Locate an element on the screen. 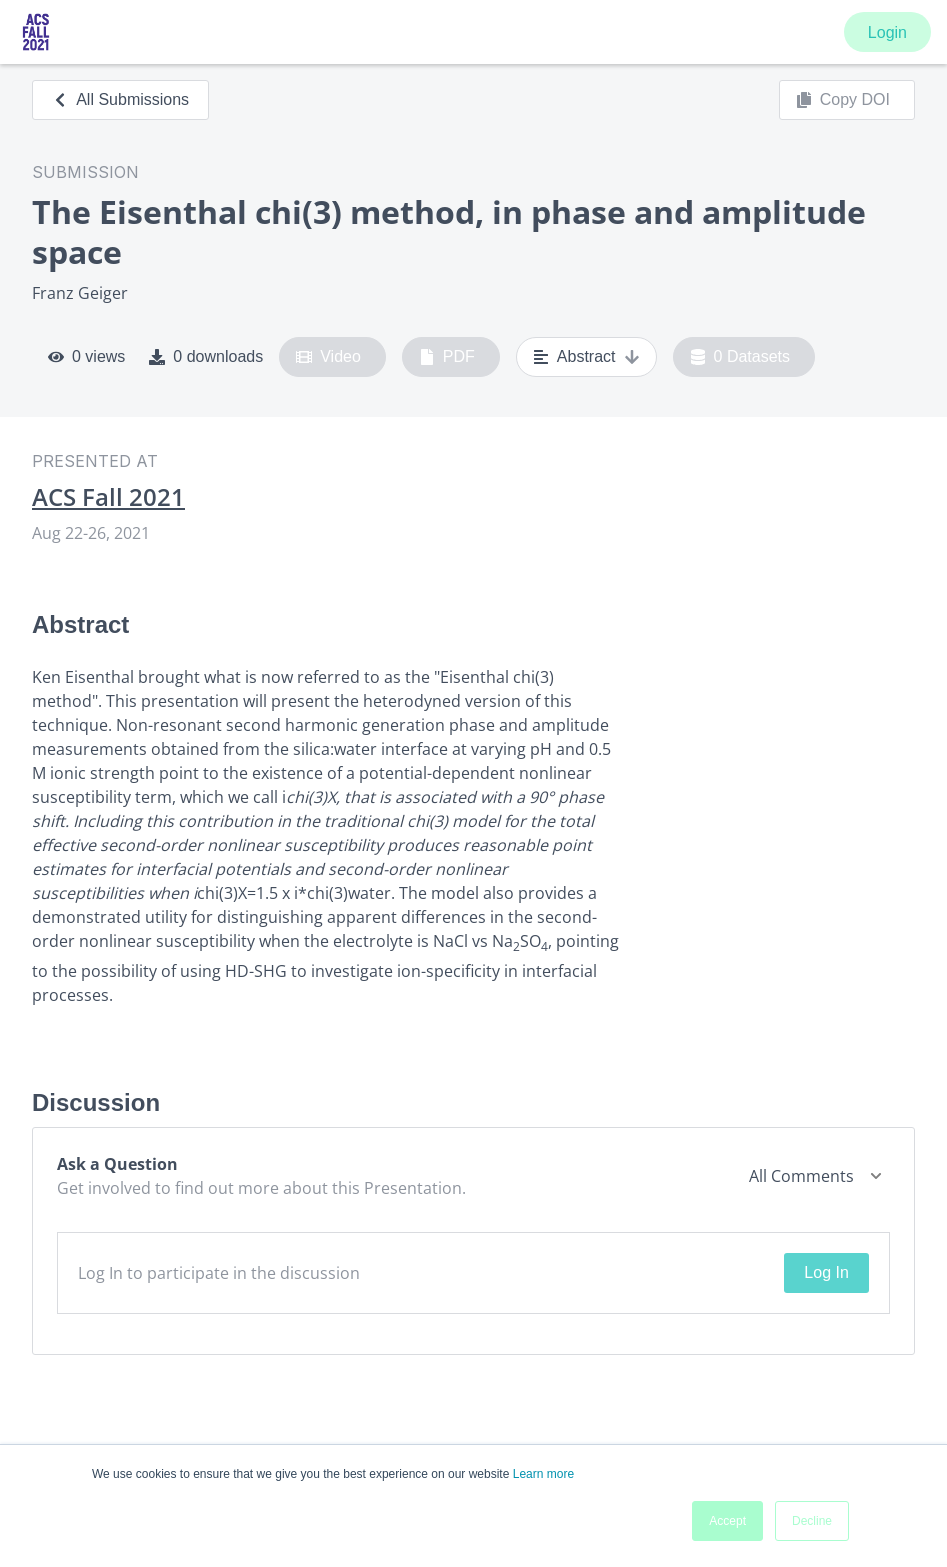  Copy DOI is located at coordinates (843, 100).